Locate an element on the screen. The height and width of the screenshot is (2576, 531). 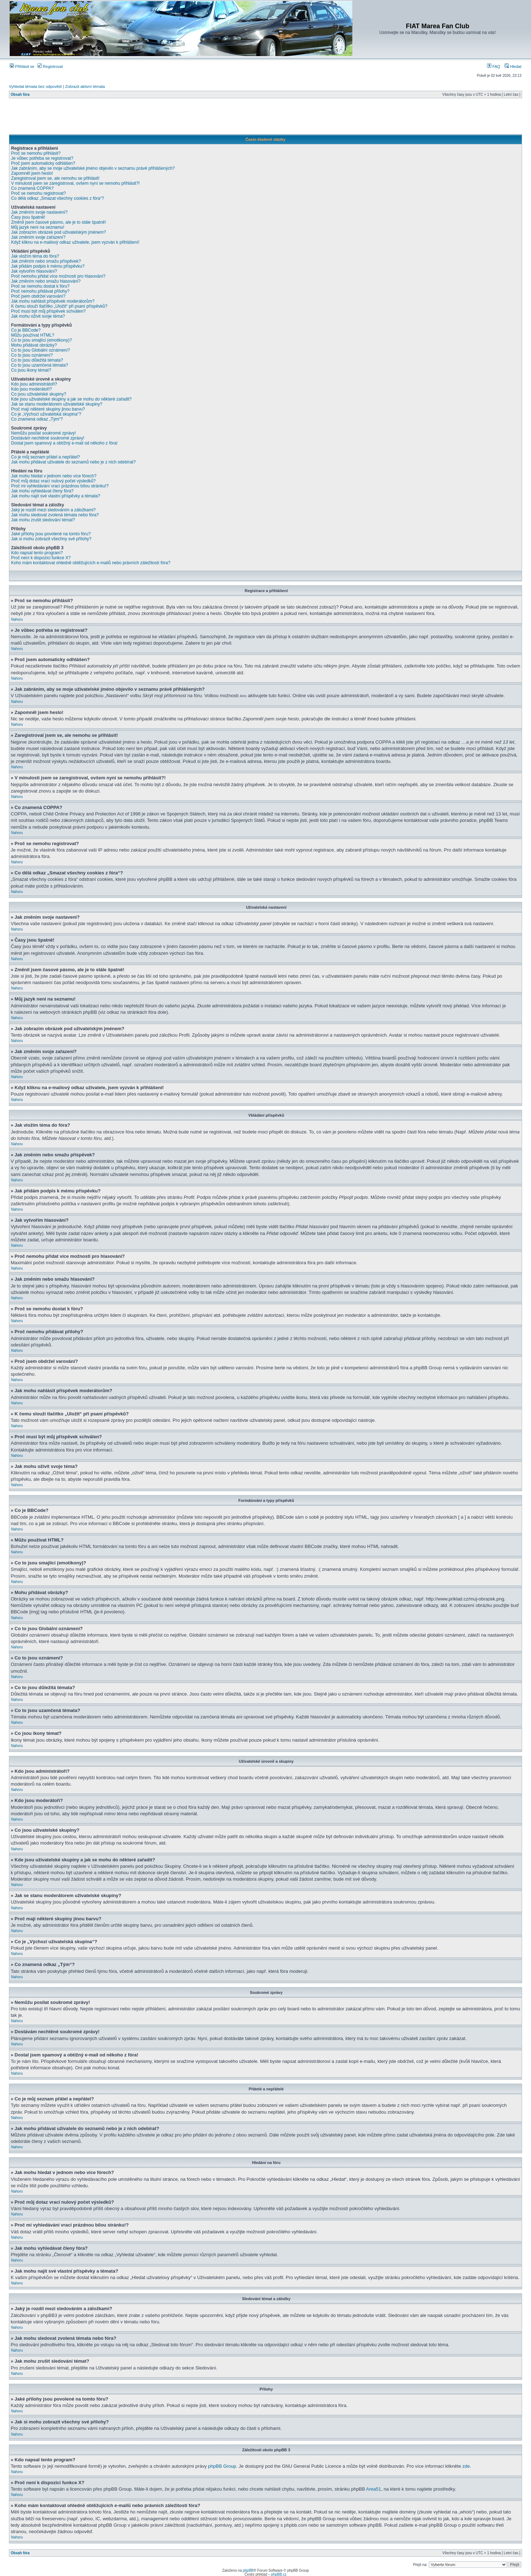
Dostávám nechtěné soukromé zprávy! is located at coordinates (47, 438).